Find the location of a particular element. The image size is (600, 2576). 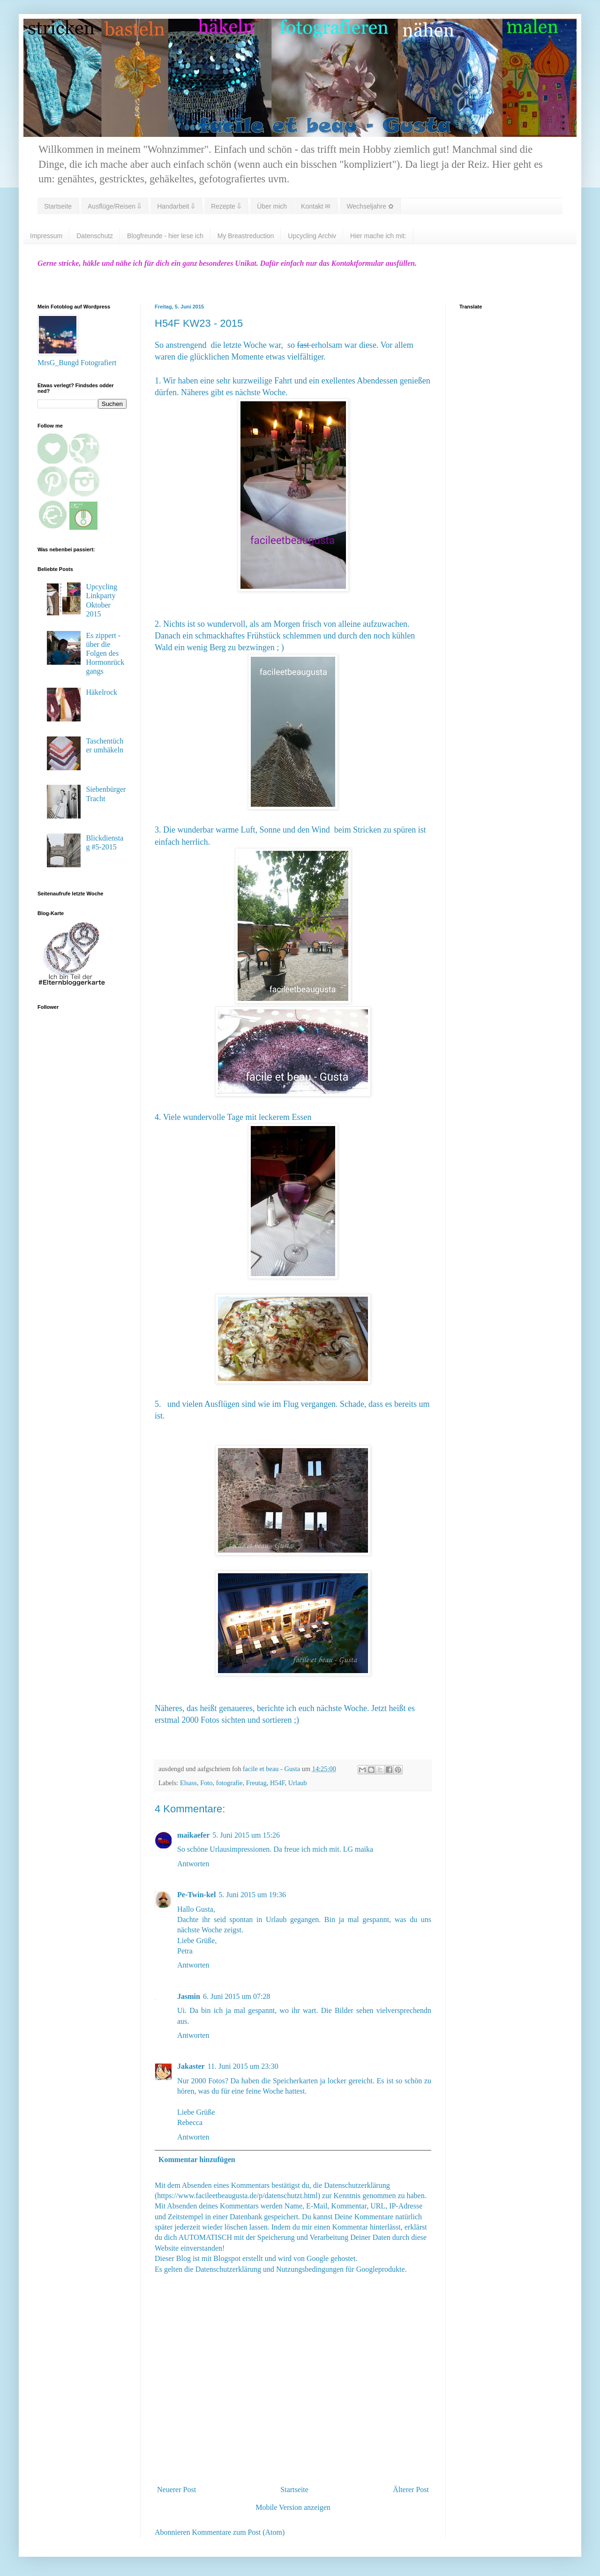

Elsass is located at coordinates (188, 1783).